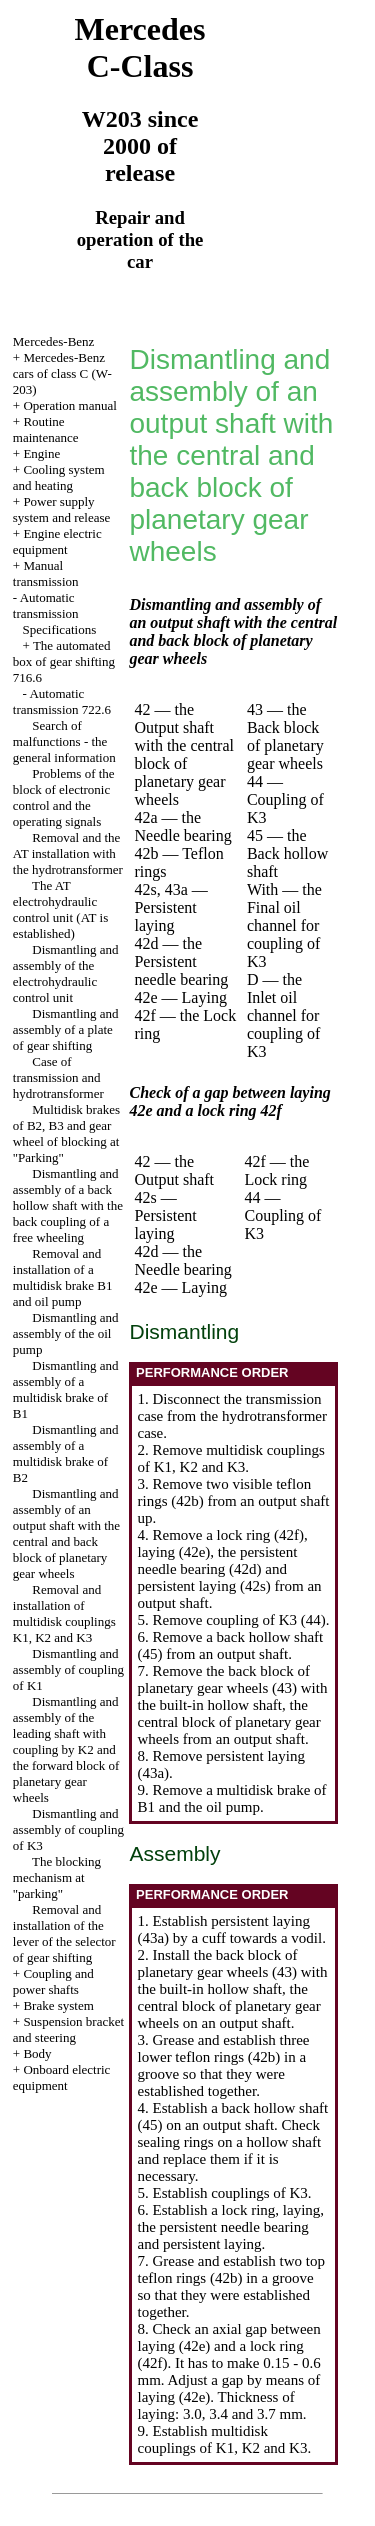 This screenshot has height=2526, width=375. What do you see at coordinates (64, 1613) in the screenshot?
I see `Removal and installation of multidisk couplings K1, K2 and K3` at bounding box center [64, 1613].